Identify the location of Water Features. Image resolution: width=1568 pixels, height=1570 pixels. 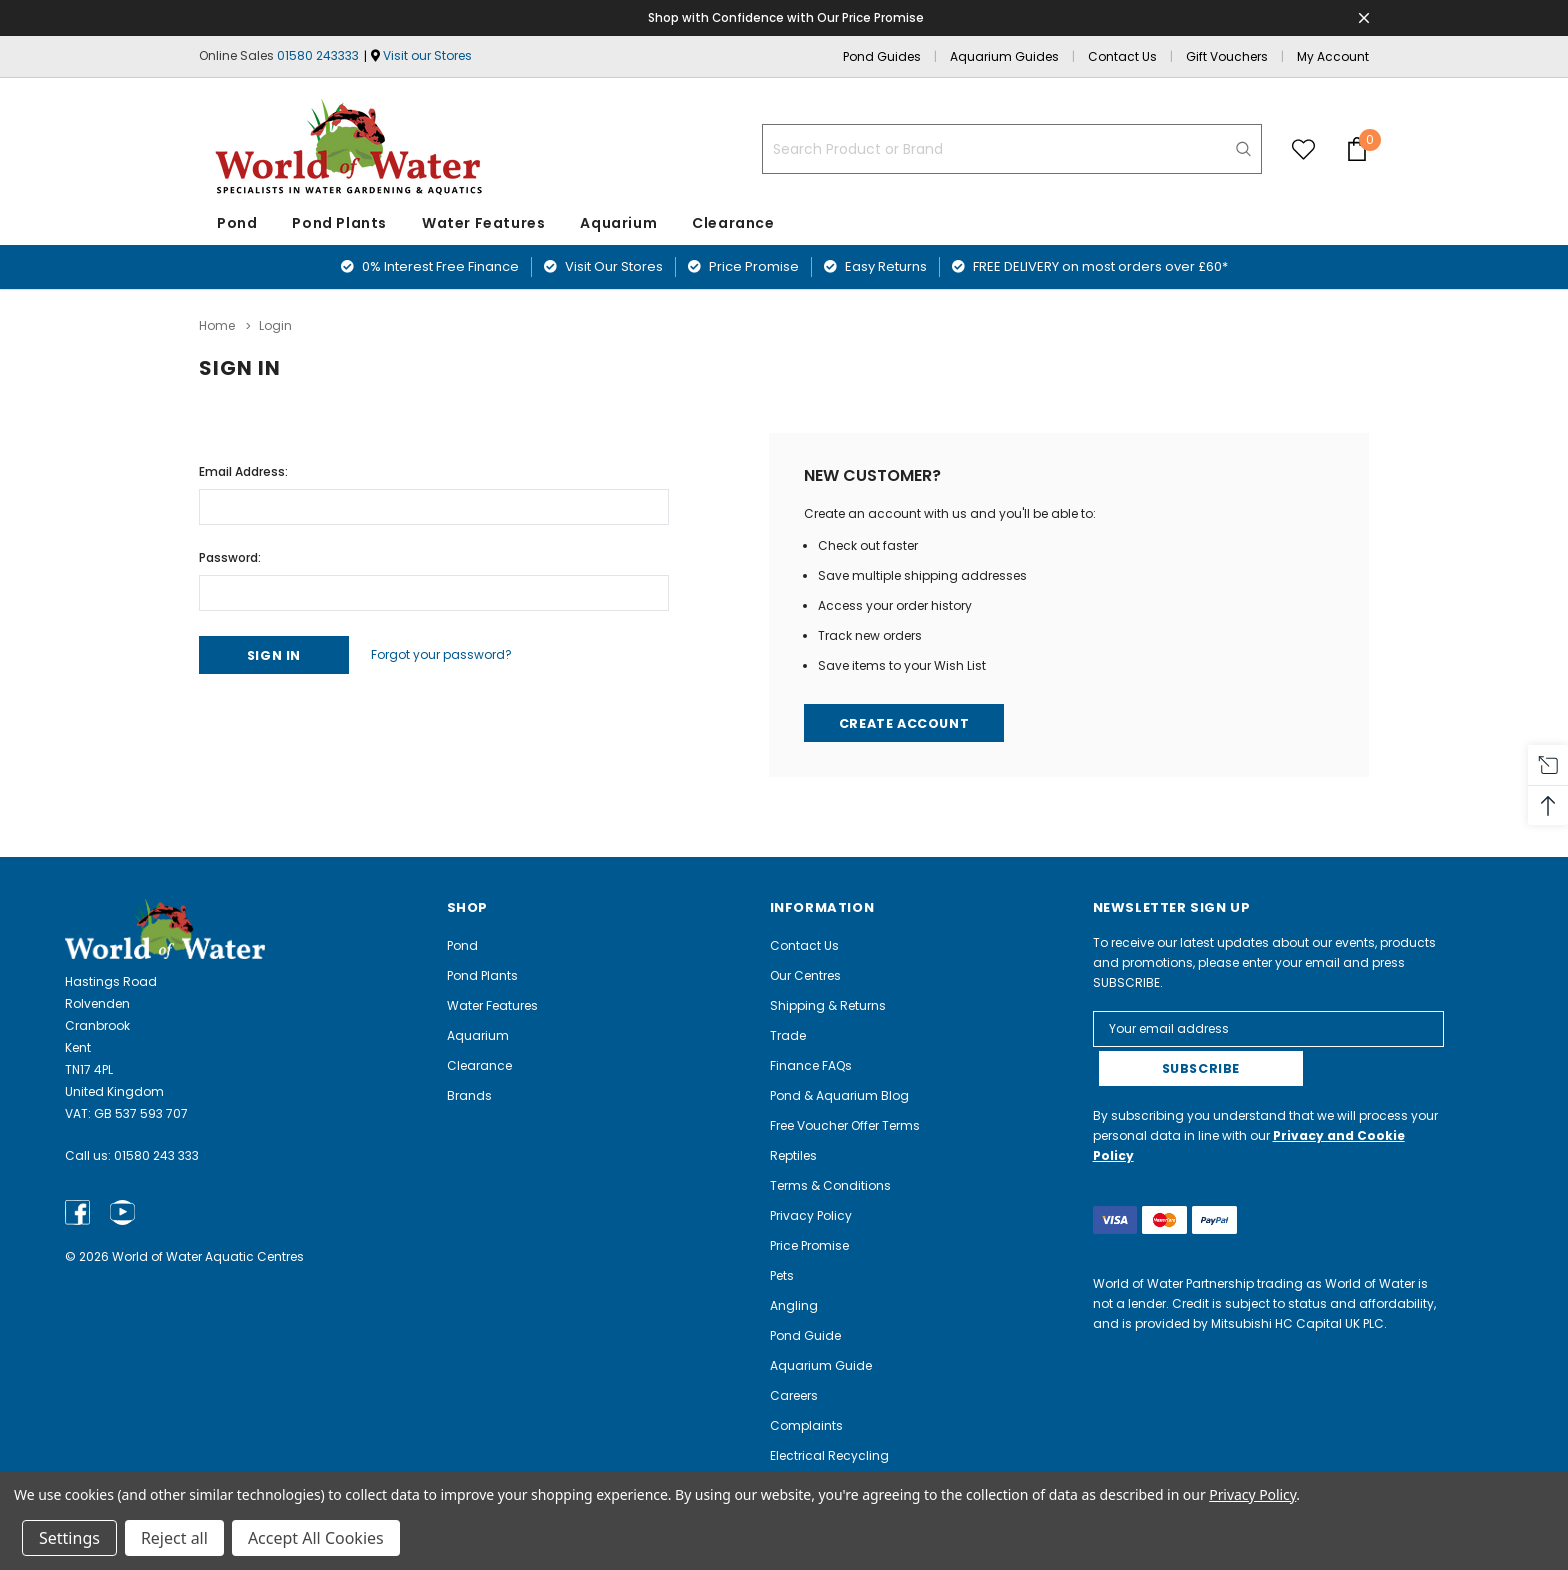
(483, 223).